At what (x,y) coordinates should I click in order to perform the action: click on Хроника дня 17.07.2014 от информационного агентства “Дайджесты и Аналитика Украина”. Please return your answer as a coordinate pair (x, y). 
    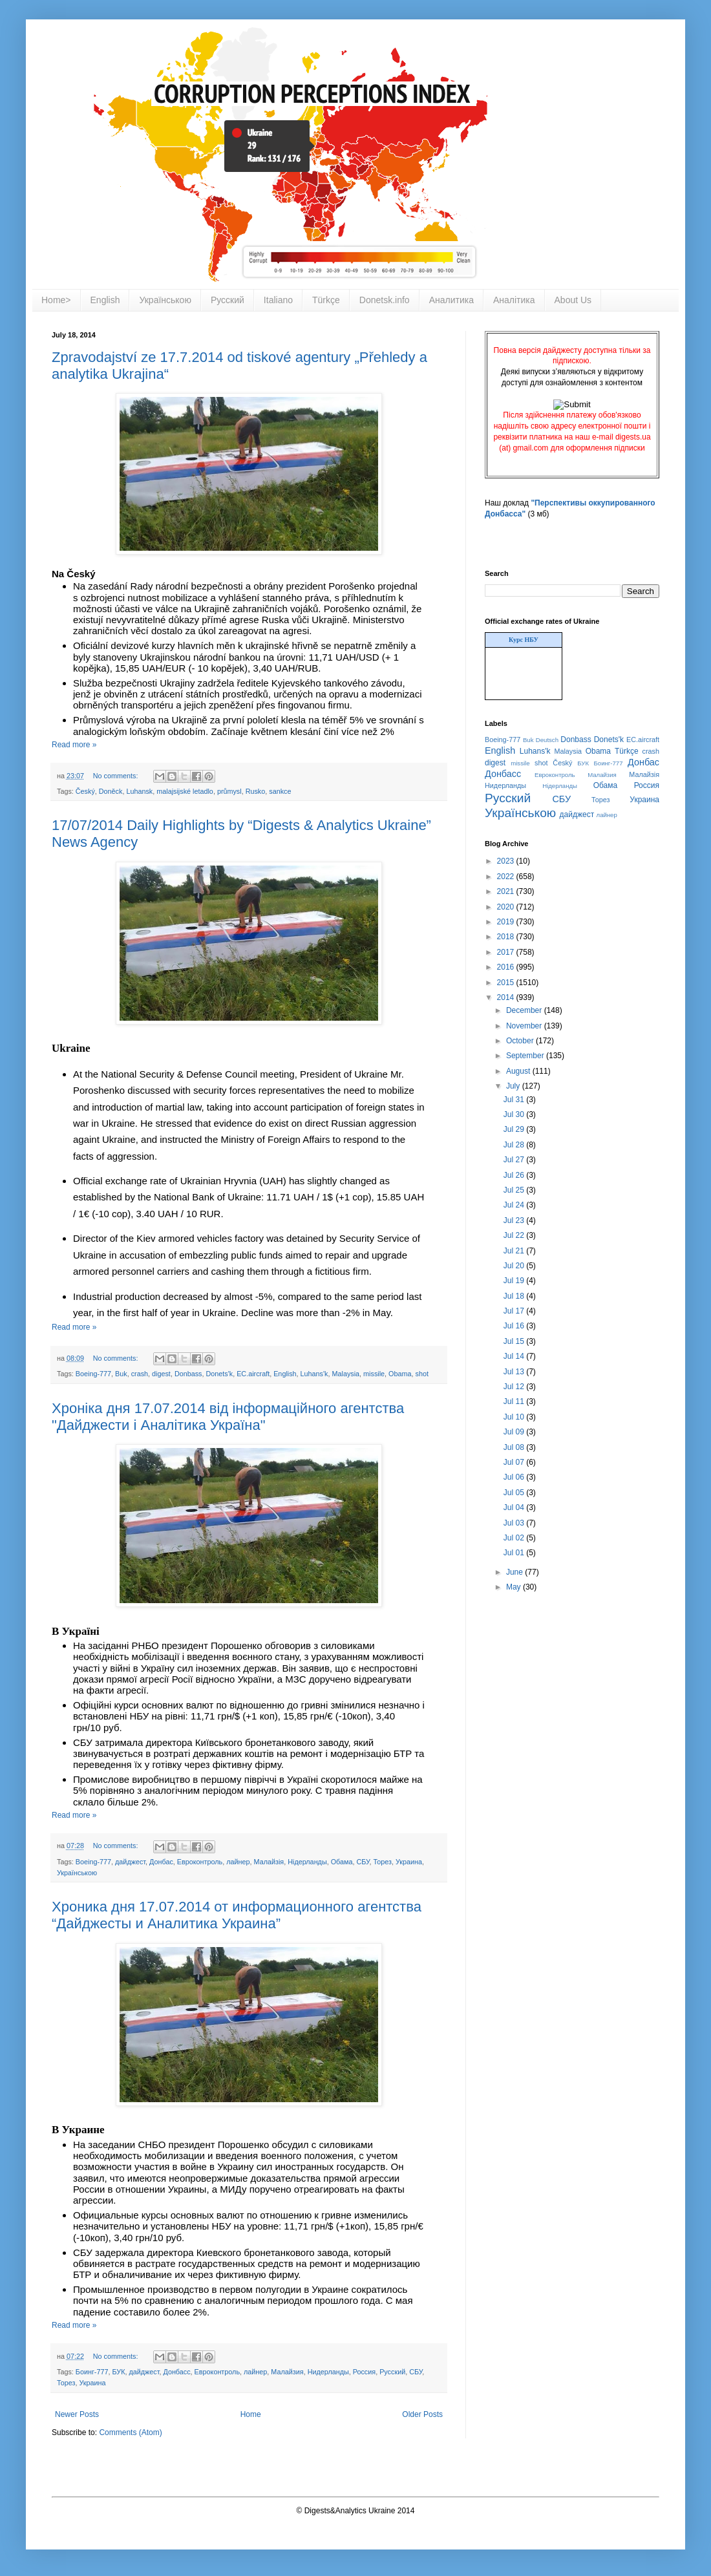
    Looking at the image, I should click on (236, 1915).